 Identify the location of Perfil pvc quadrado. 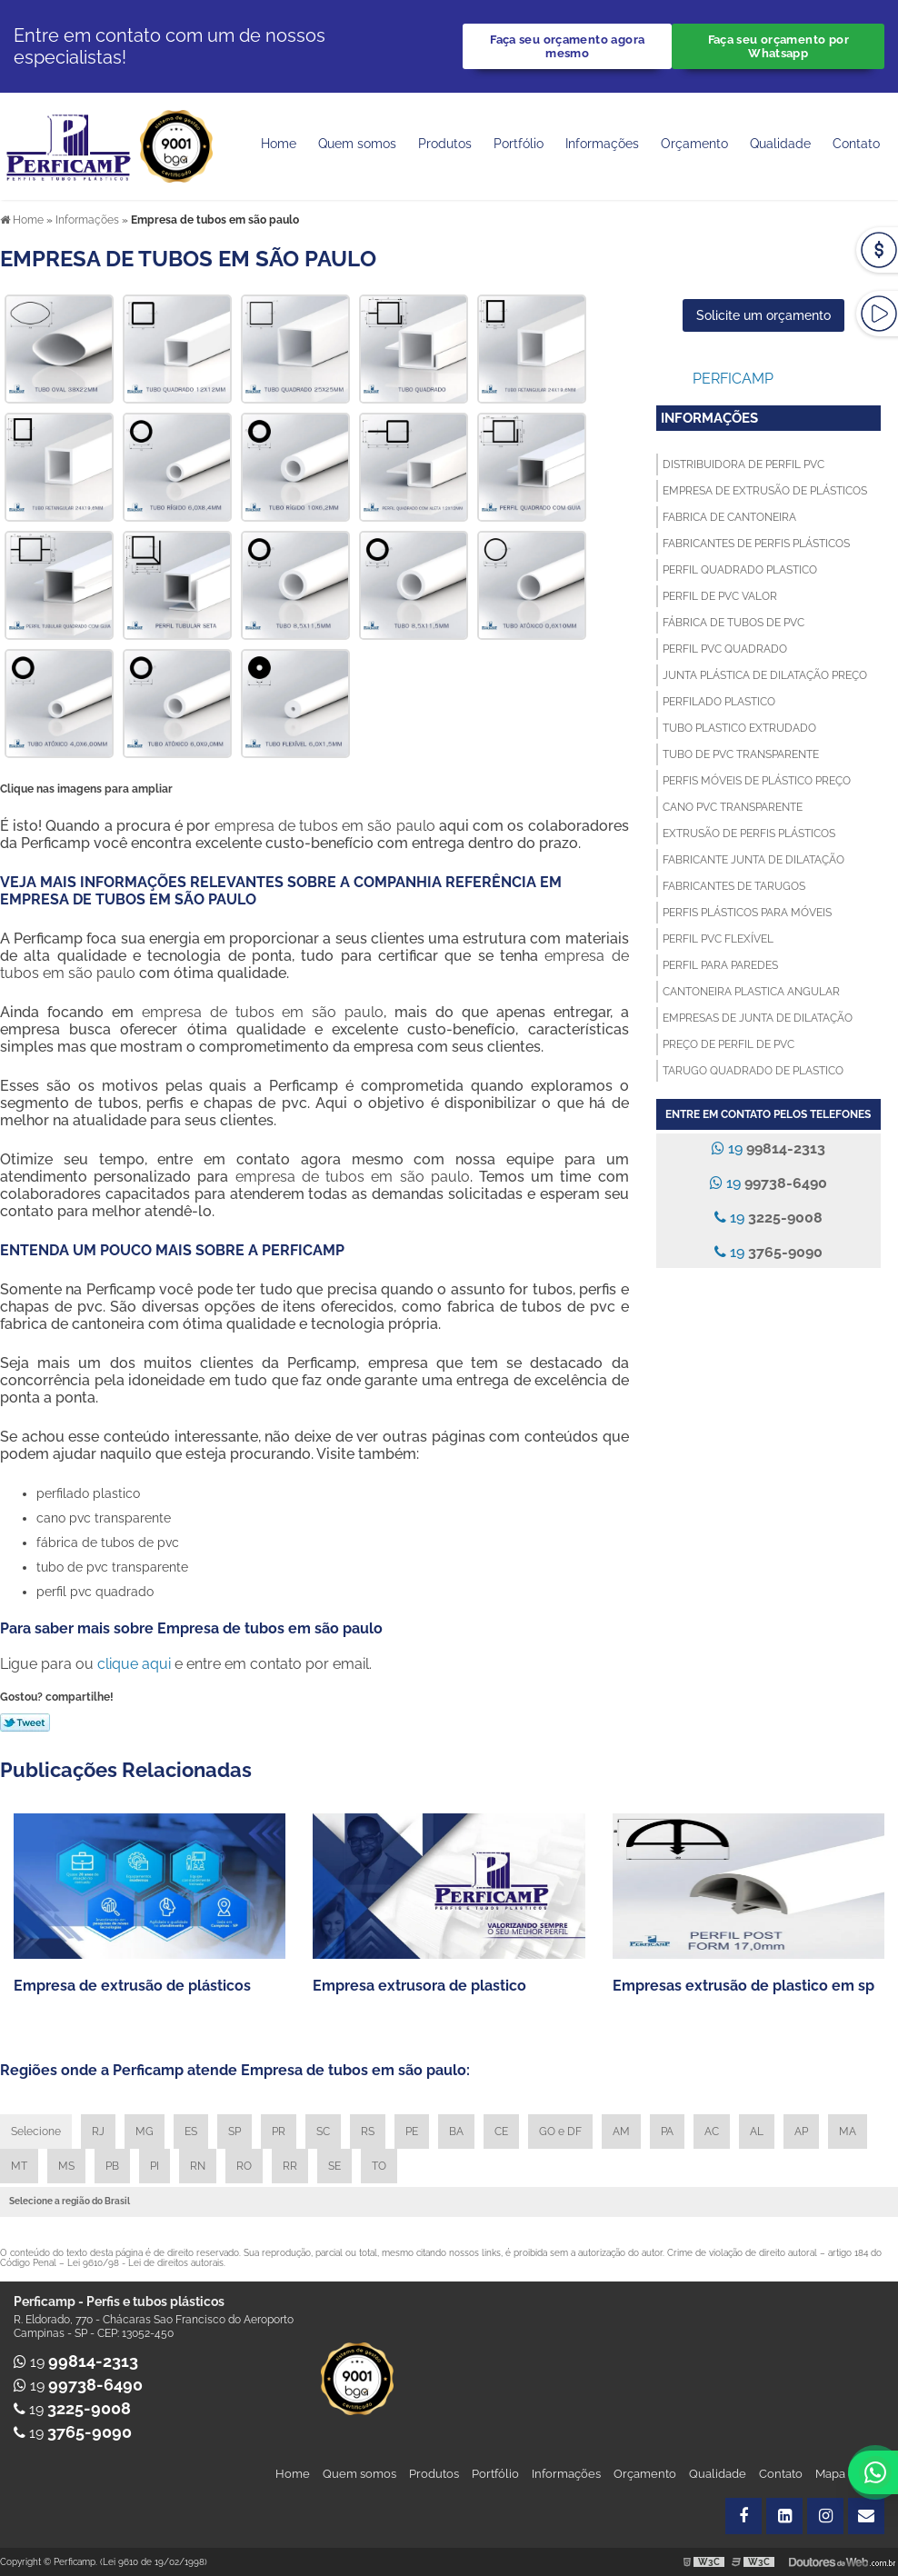
(725, 649).